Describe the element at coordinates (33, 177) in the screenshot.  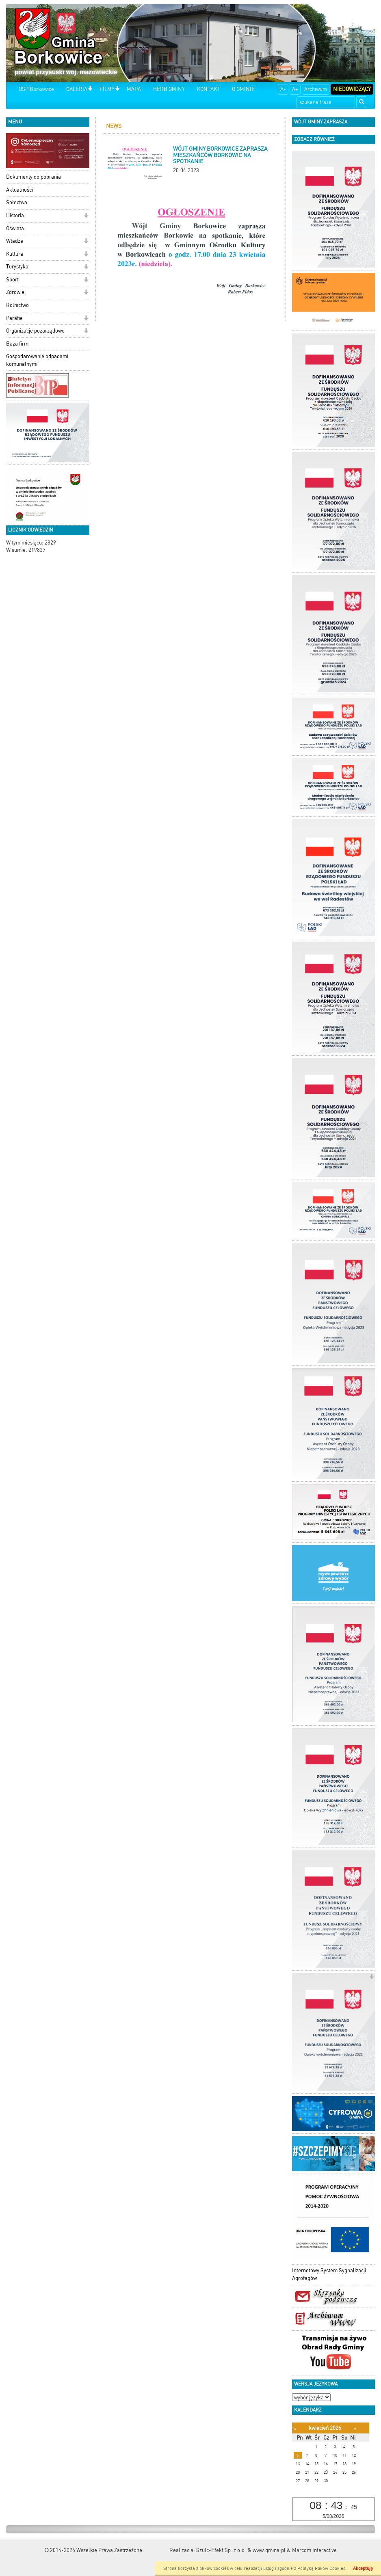
I see `Dokumenty do pobrania` at that location.